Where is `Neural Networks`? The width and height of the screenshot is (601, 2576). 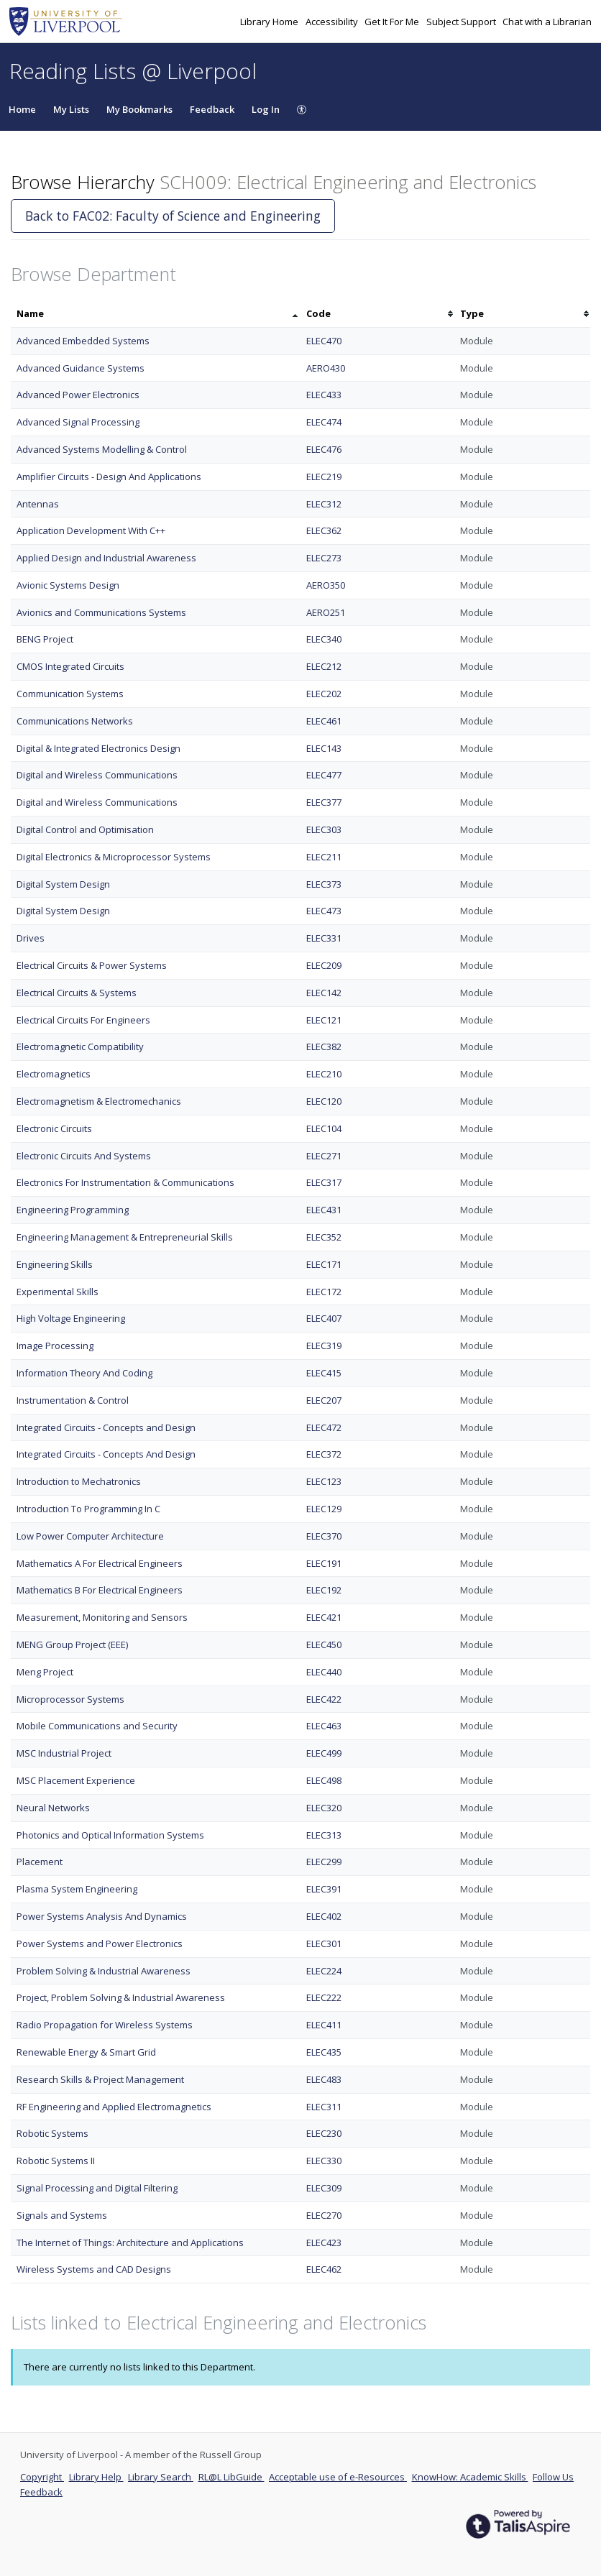 Neural Networks is located at coordinates (53, 1807).